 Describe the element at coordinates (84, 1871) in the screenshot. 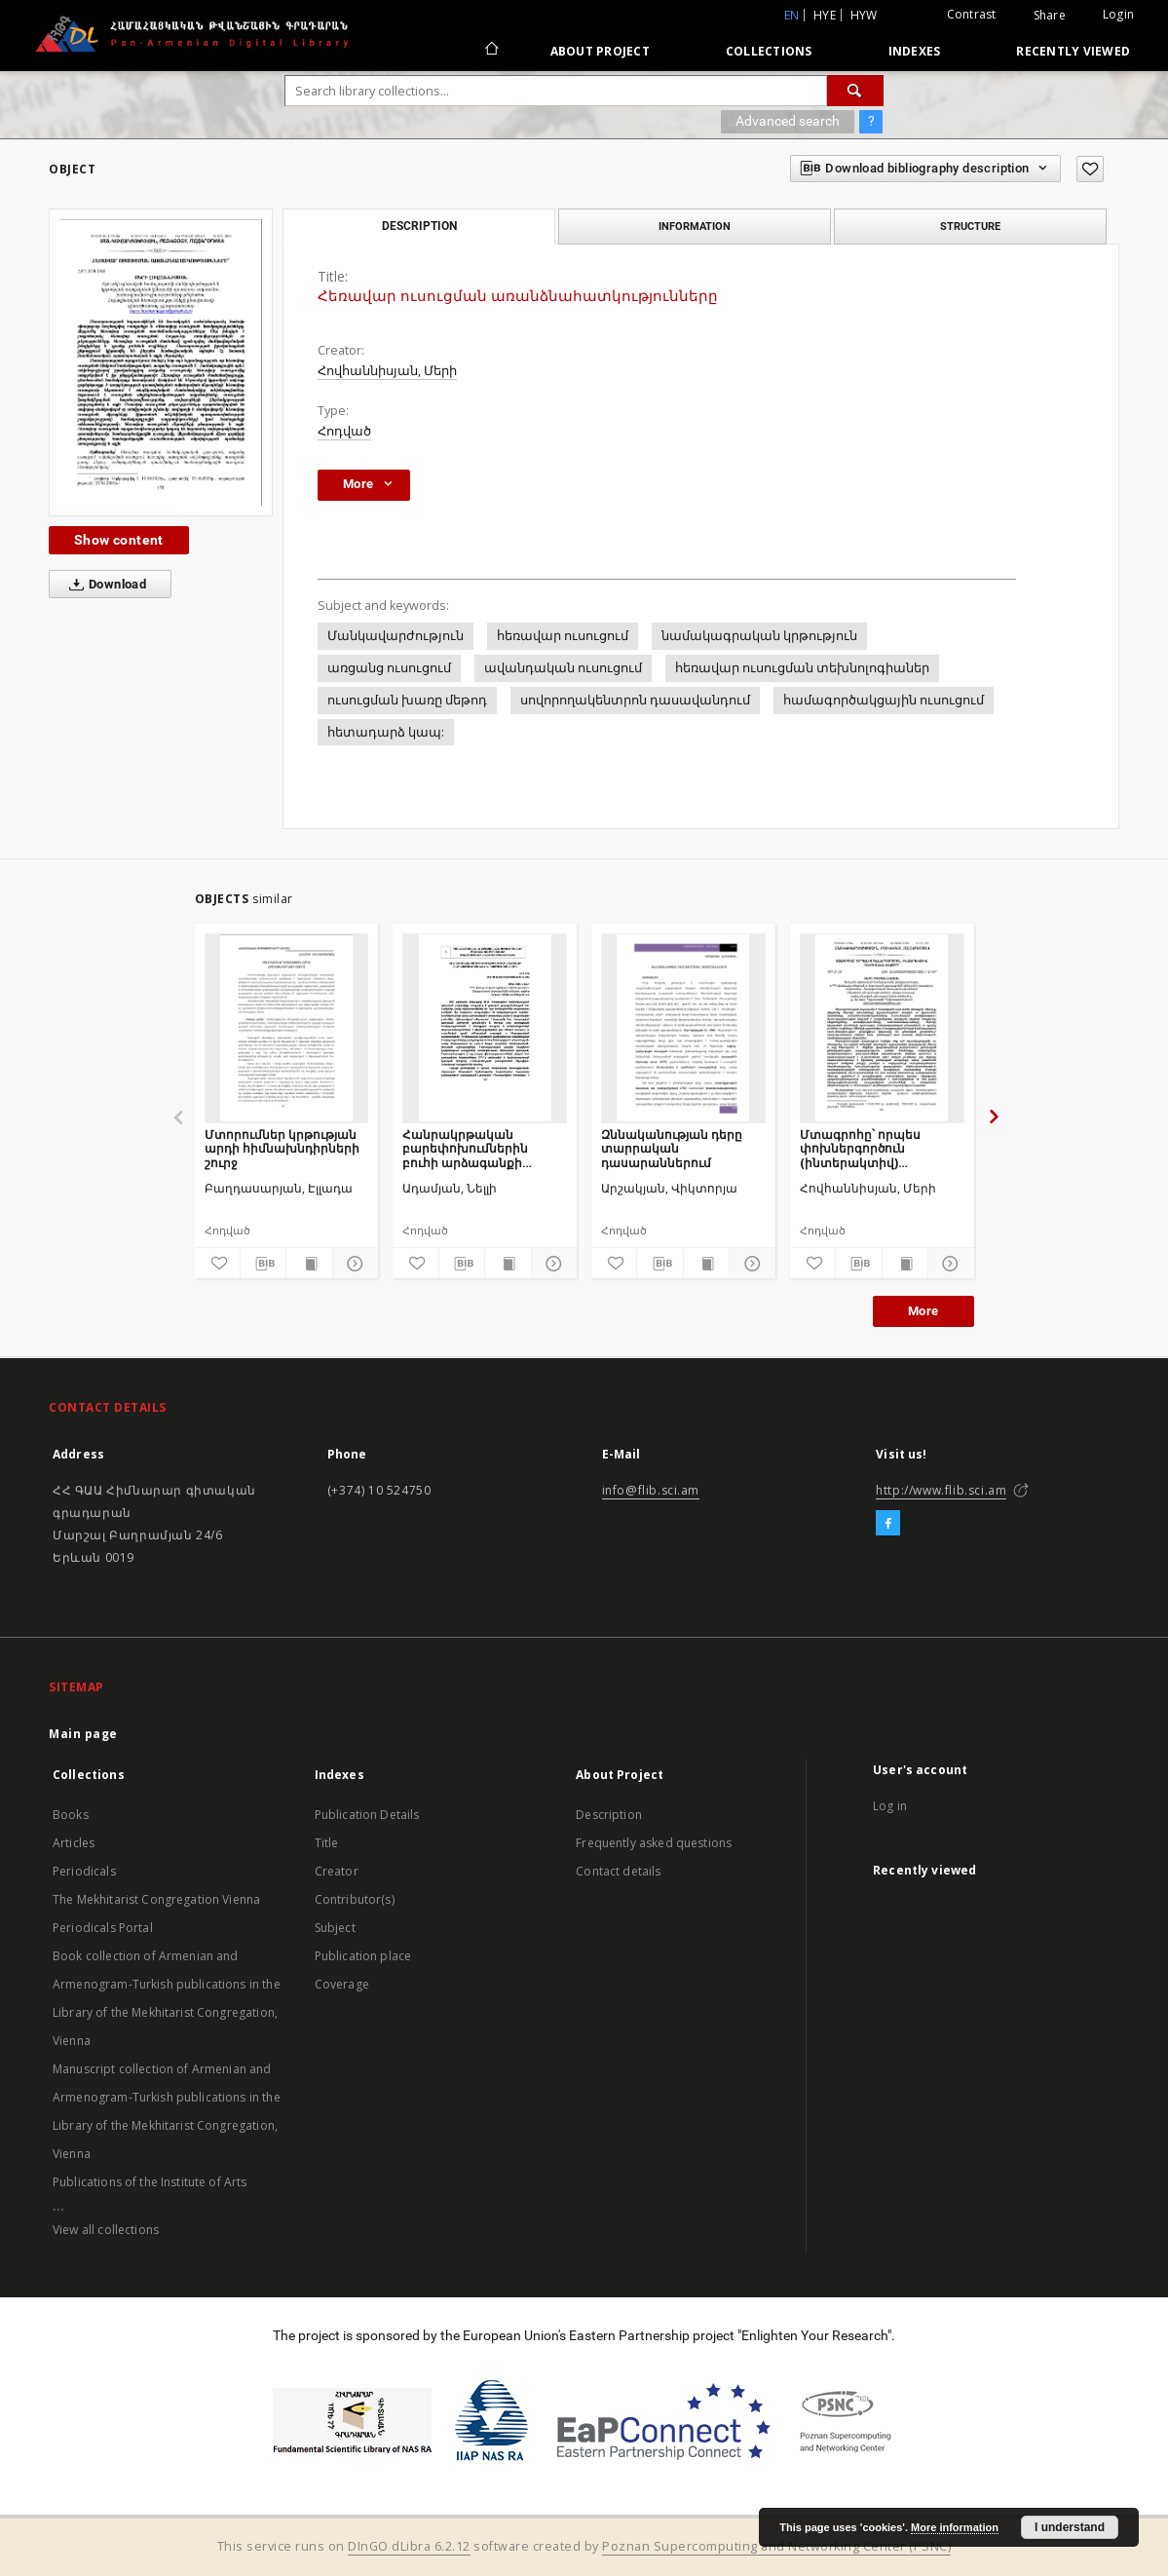

I see `Periodicals` at that location.